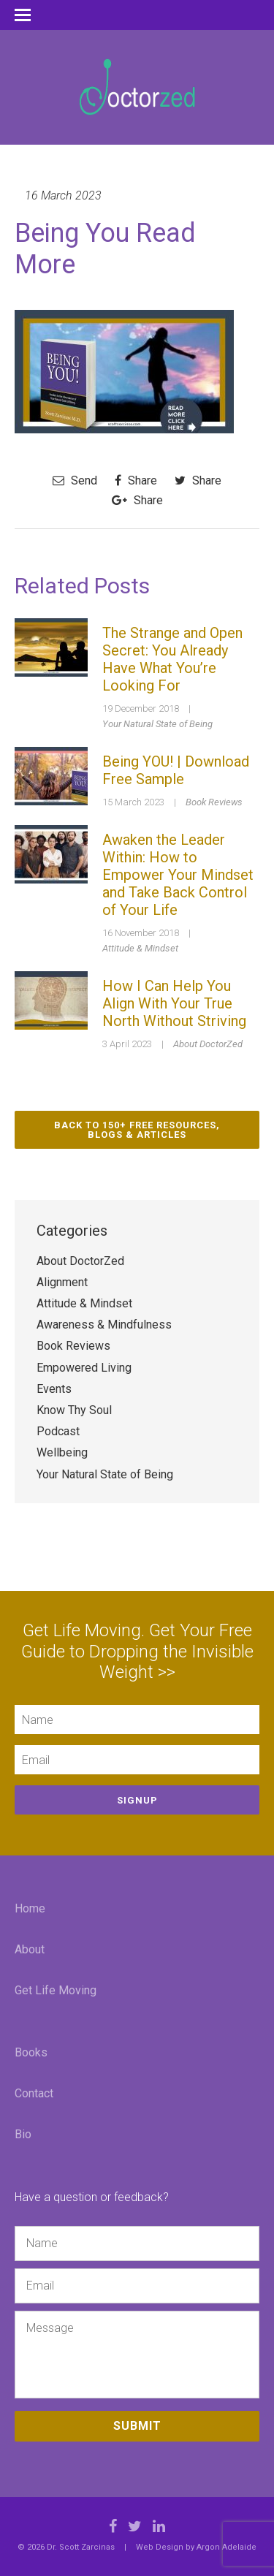 The width and height of the screenshot is (274, 2576). Describe the element at coordinates (137, 1130) in the screenshot. I see `Back to 150+ Free Resources, Blogs & Articles` at that location.